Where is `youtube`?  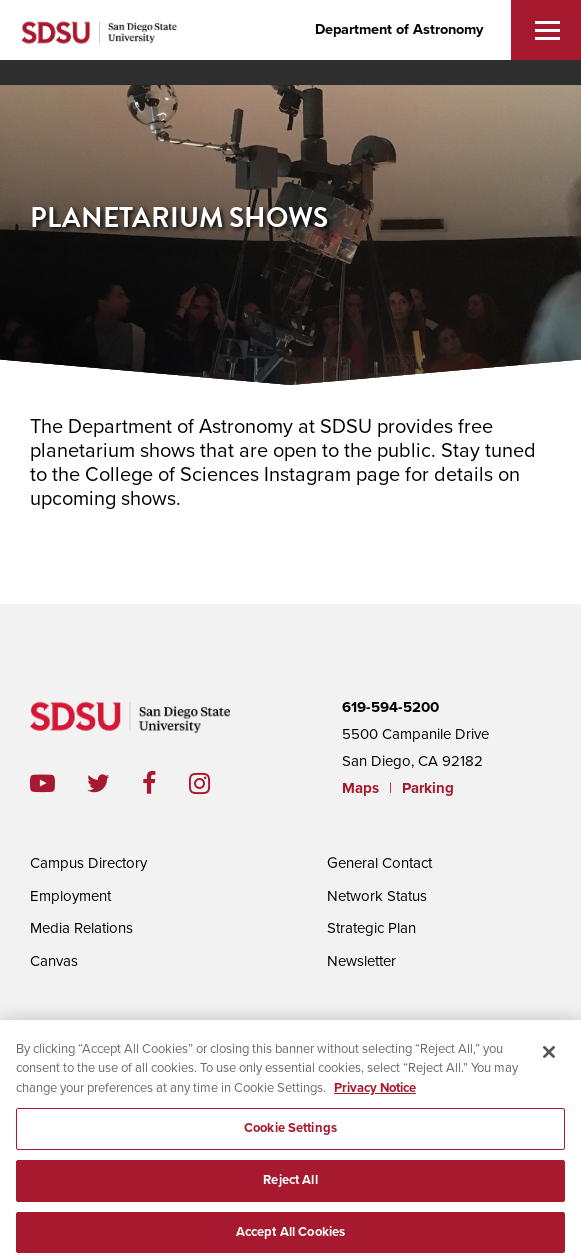 youtube is located at coordinates (42, 783).